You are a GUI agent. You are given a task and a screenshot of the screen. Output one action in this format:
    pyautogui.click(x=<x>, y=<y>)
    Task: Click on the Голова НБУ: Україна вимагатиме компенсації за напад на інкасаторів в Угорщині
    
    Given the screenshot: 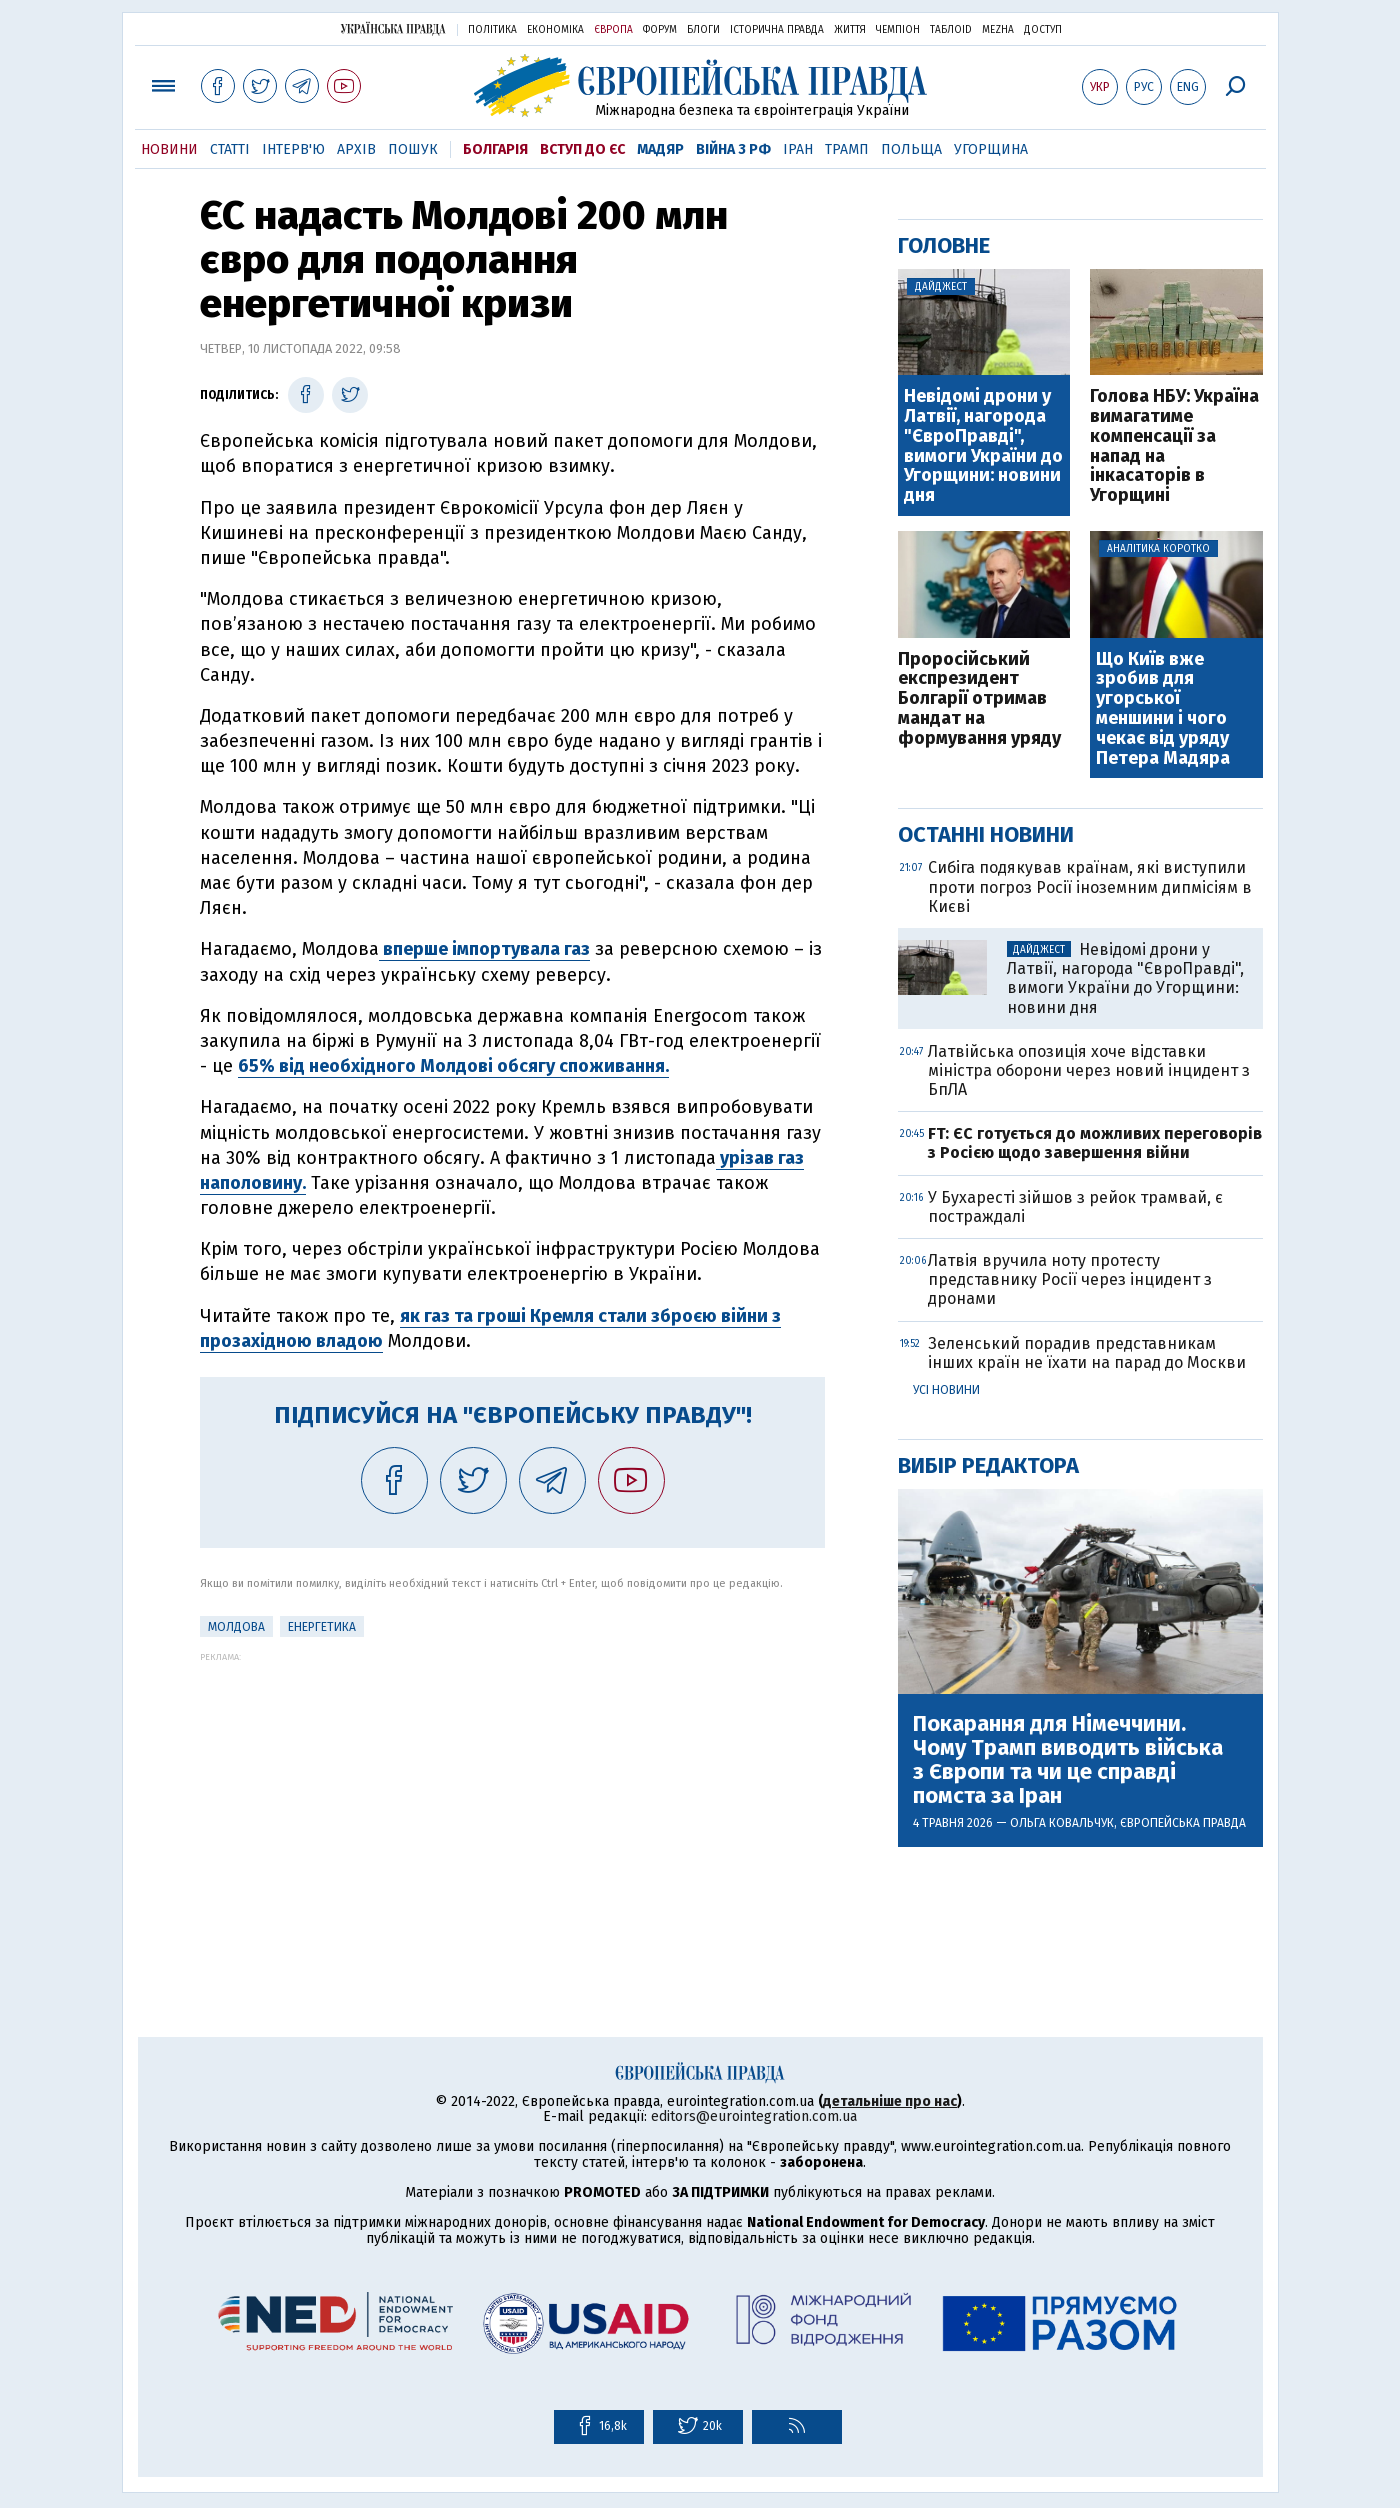 What is the action you would take?
    pyautogui.click(x=1174, y=446)
    